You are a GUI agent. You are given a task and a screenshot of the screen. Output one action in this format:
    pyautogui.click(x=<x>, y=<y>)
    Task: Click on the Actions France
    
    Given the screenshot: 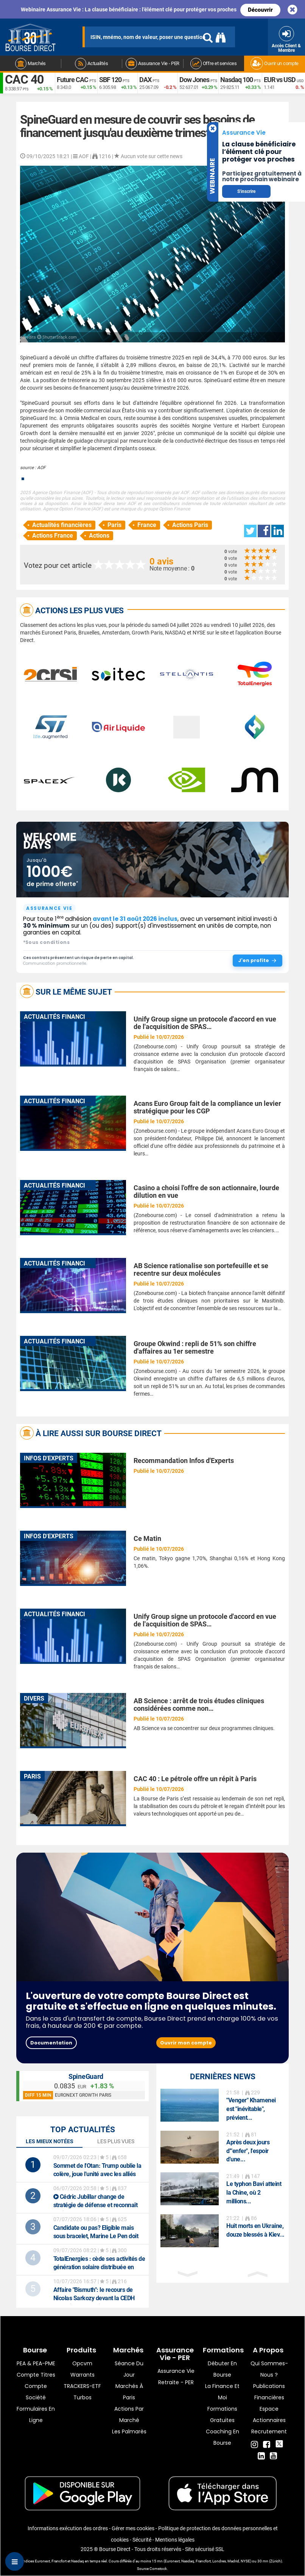 What is the action you would take?
    pyautogui.click(x=52, y=535)
    